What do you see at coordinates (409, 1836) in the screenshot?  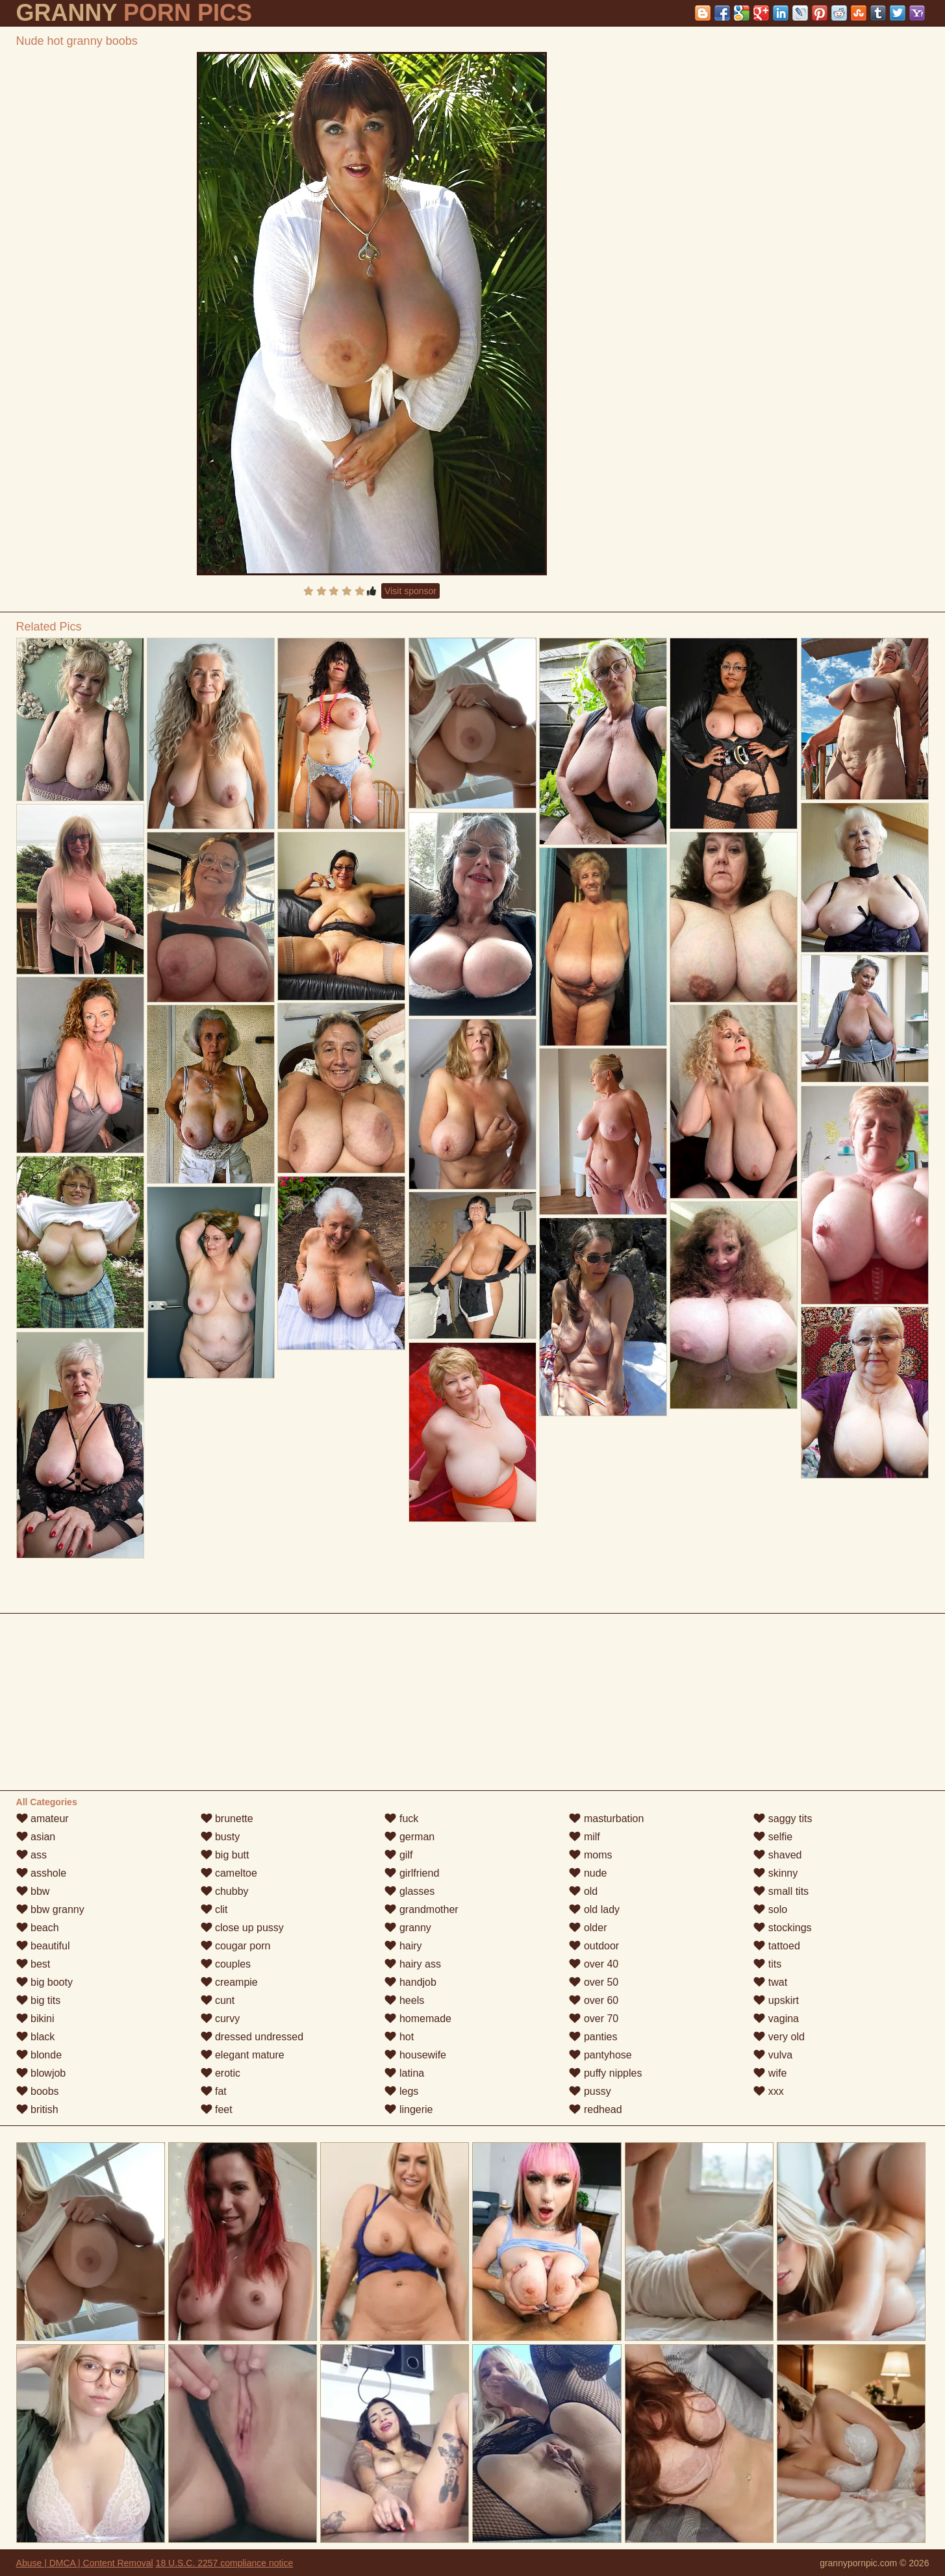 I see `german` at bounding box center [409, 1836].